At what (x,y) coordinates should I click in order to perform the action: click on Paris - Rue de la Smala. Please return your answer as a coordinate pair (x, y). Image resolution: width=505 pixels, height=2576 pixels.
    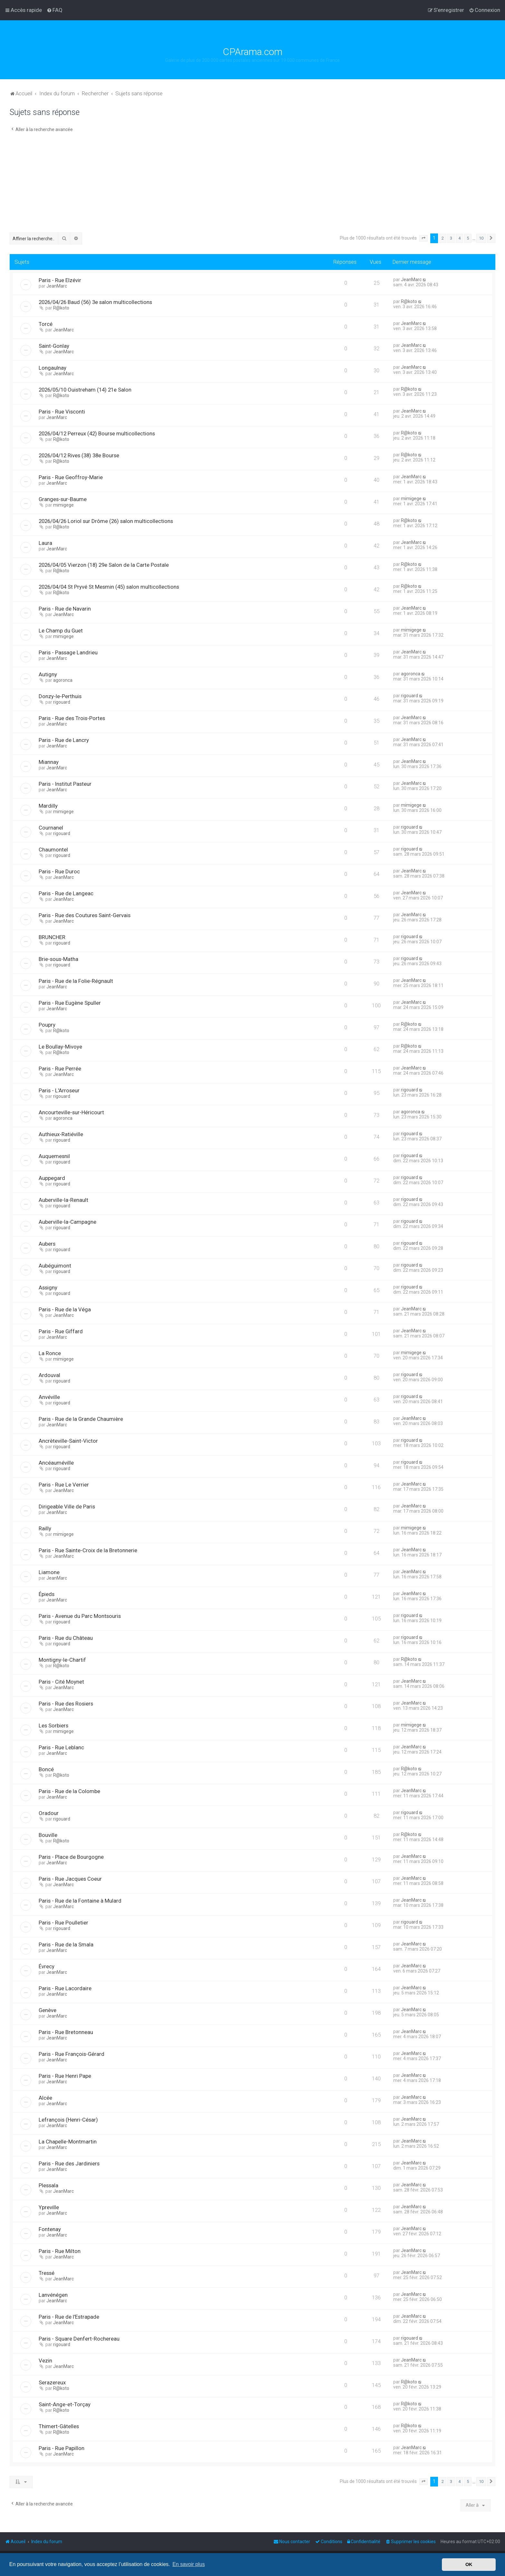
    Looking at the image, I should click on (66, 1944).